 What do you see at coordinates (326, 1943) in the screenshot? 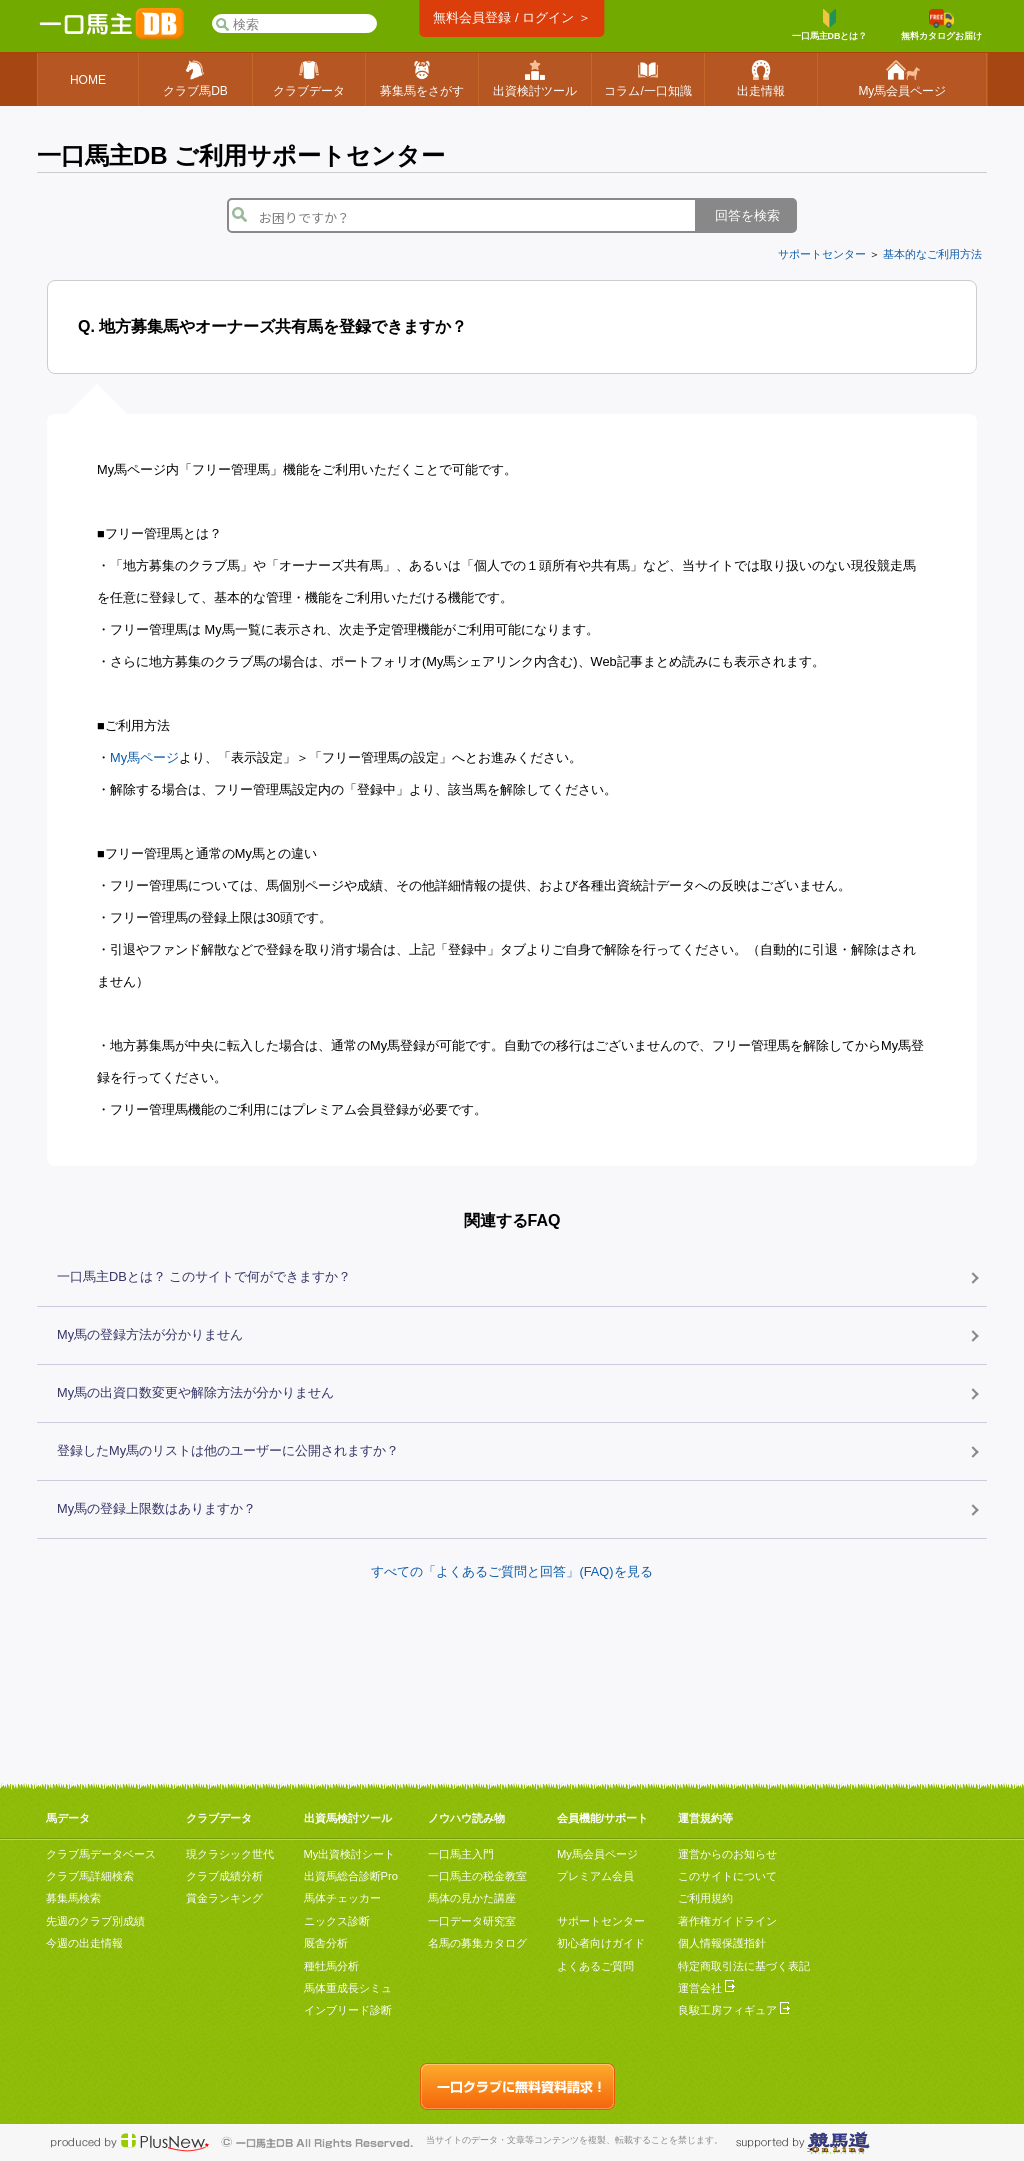
I see `厩舎分析` at bounding box center [326, 1943].